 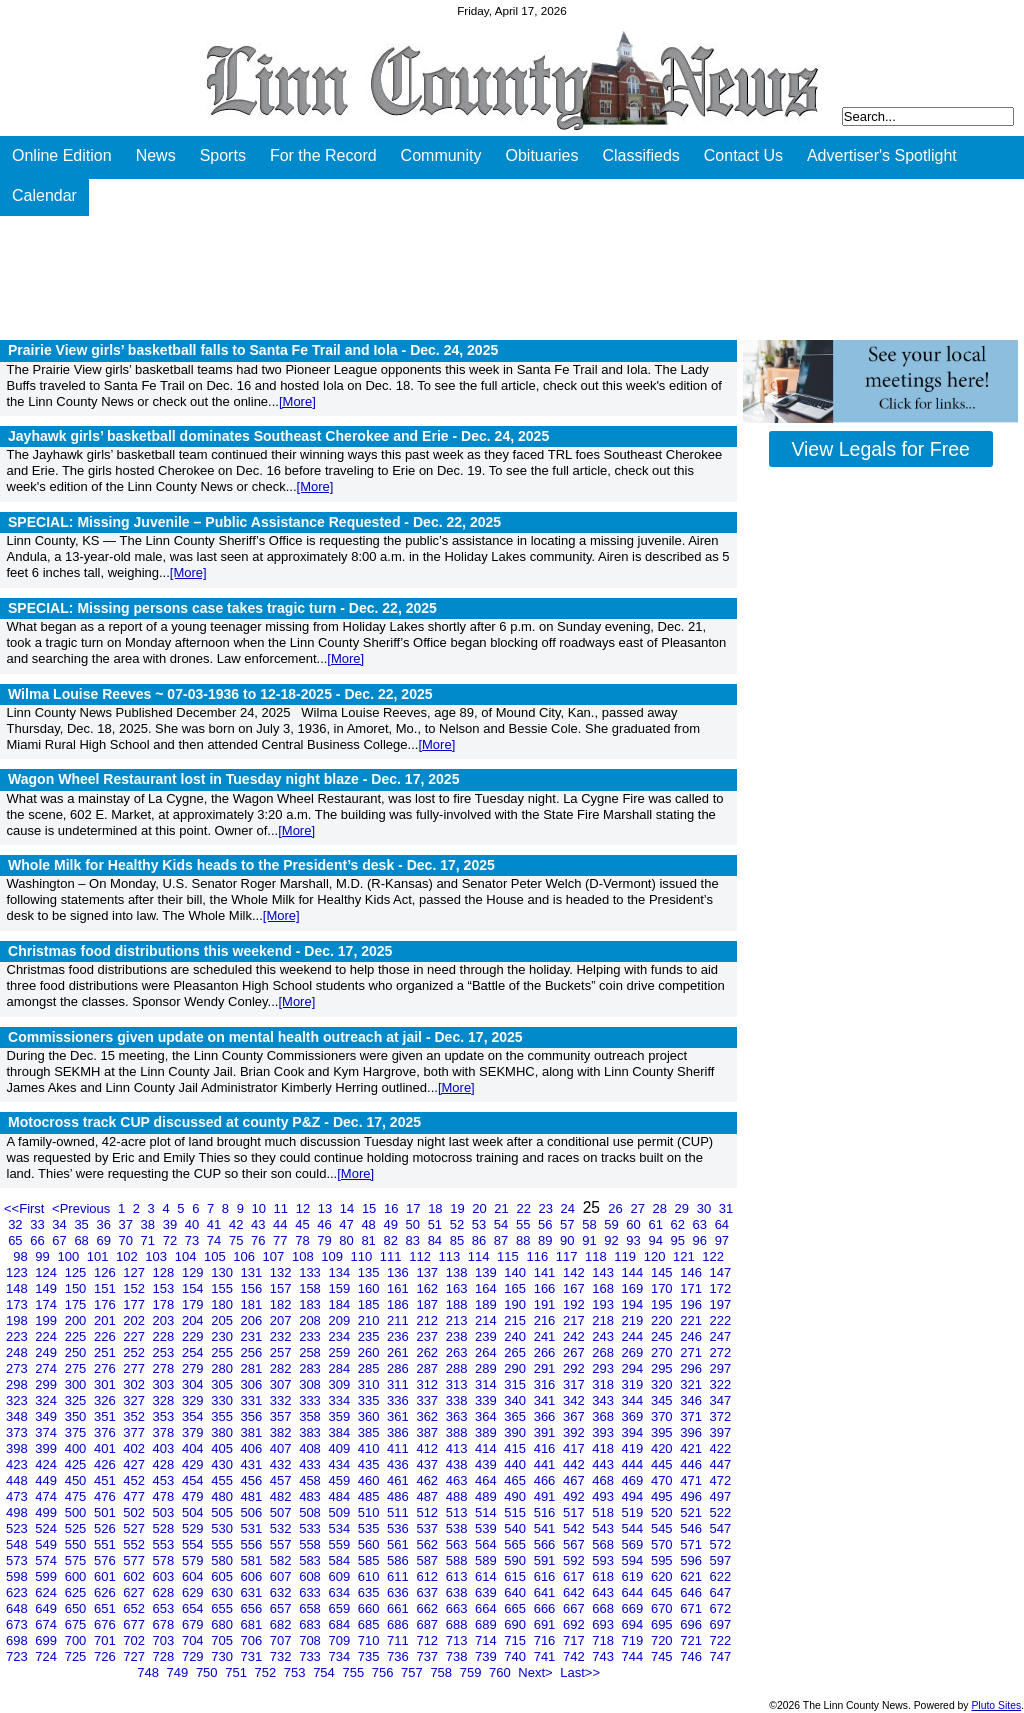 What do you see at coordinates (487, 1480) in the screenshot?
I see `464` at bounding box center [487, 1480].